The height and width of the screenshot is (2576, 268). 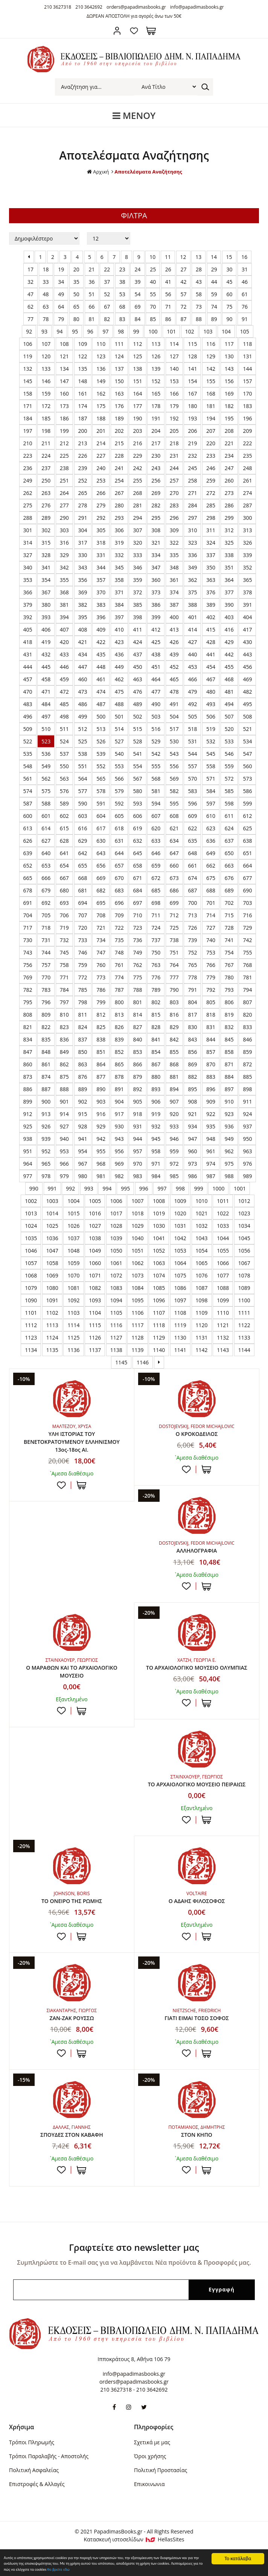 I want to click on 545, so click(x=210, y=753).